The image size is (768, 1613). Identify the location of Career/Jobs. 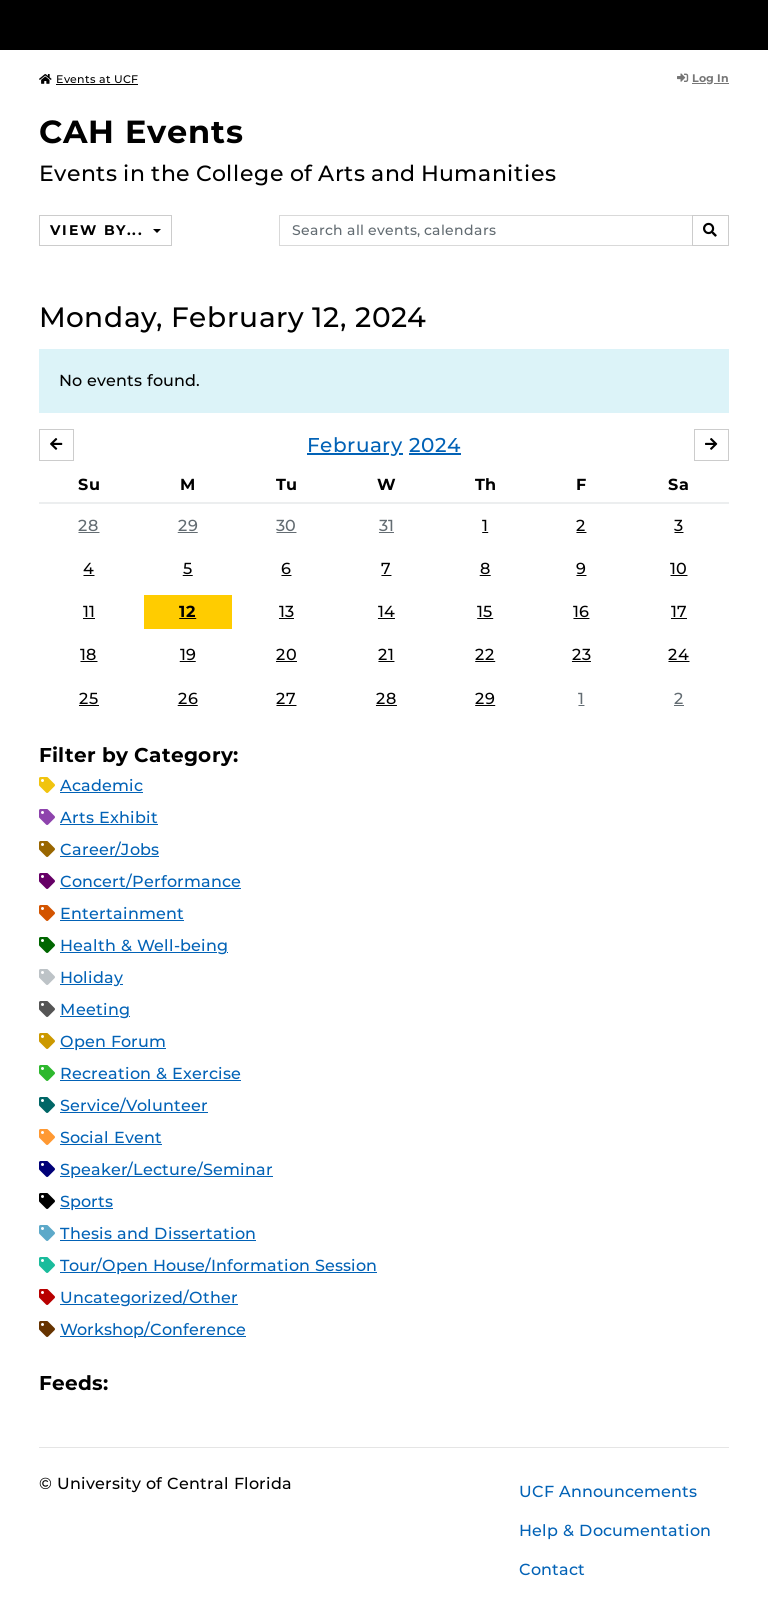
(109, 849).